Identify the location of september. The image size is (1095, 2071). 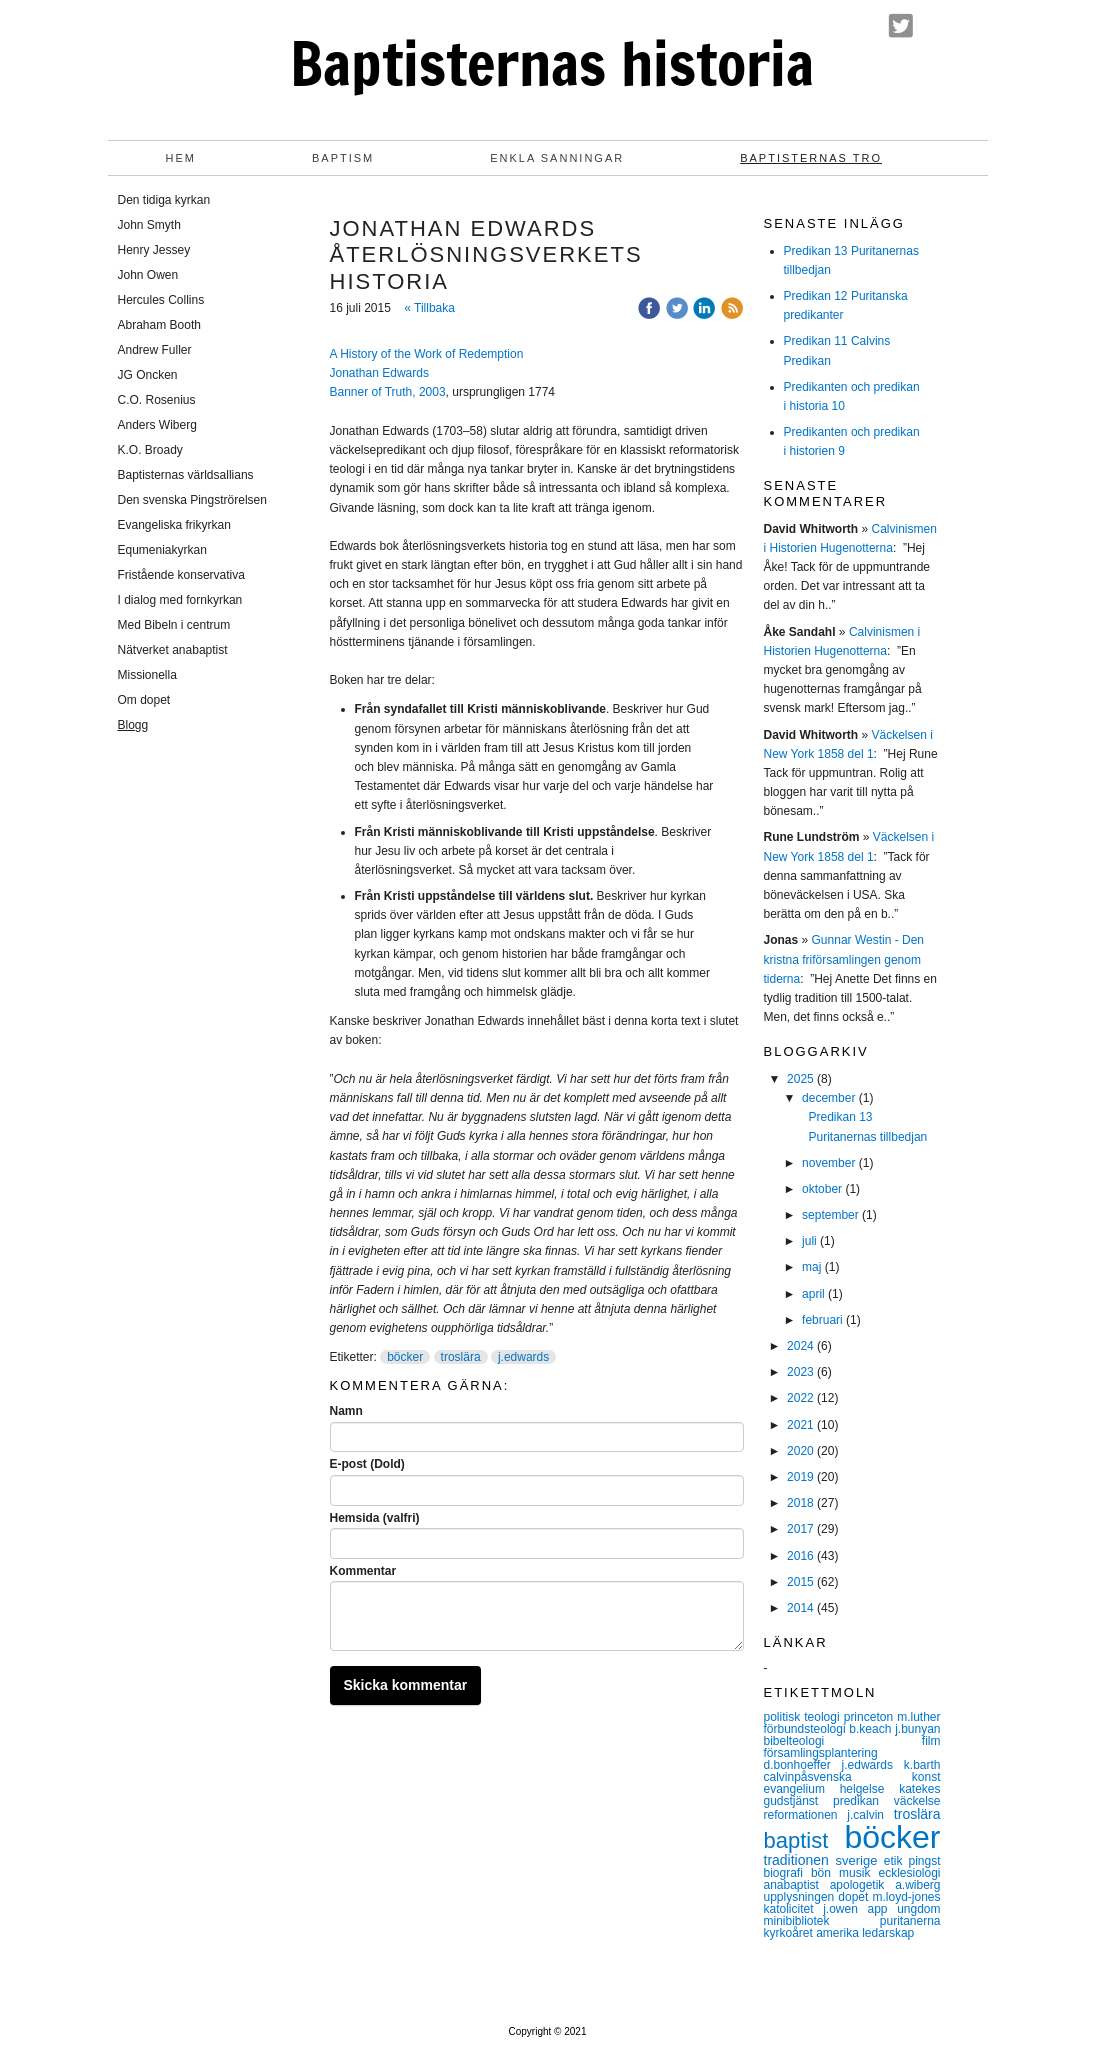
(830, 1215).